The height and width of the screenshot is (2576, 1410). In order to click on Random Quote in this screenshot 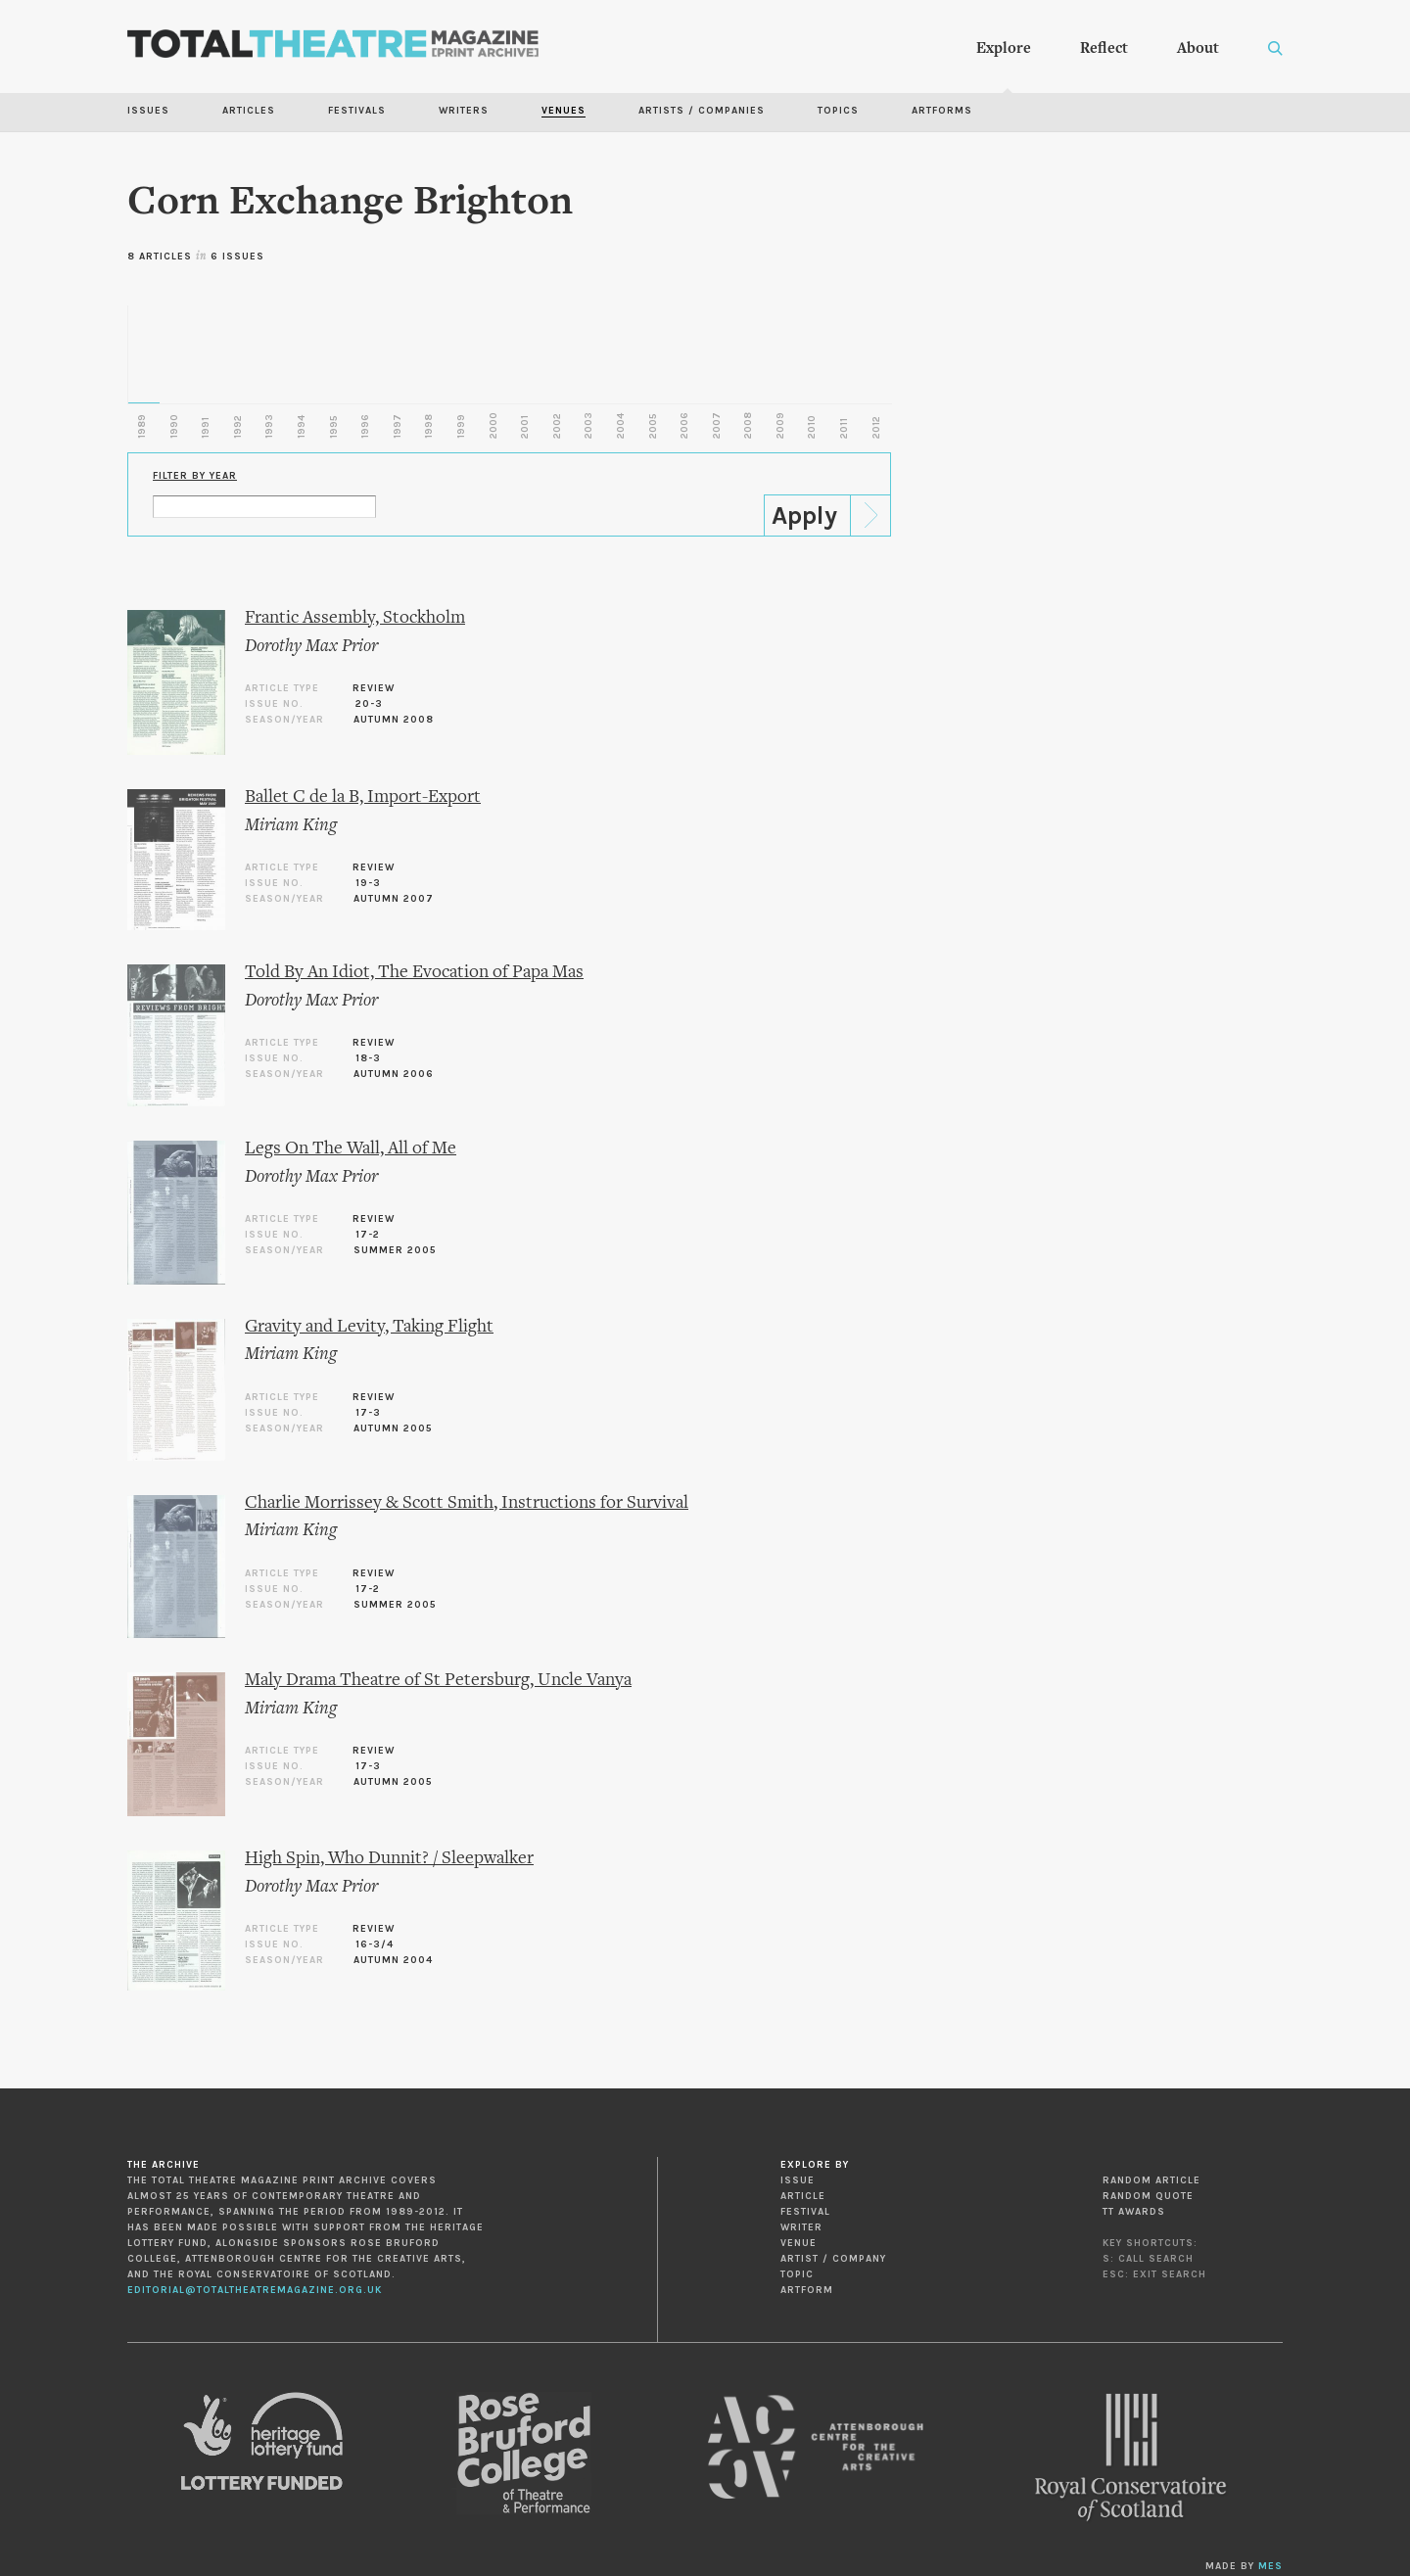, I will do `click(1148, 2196)`.